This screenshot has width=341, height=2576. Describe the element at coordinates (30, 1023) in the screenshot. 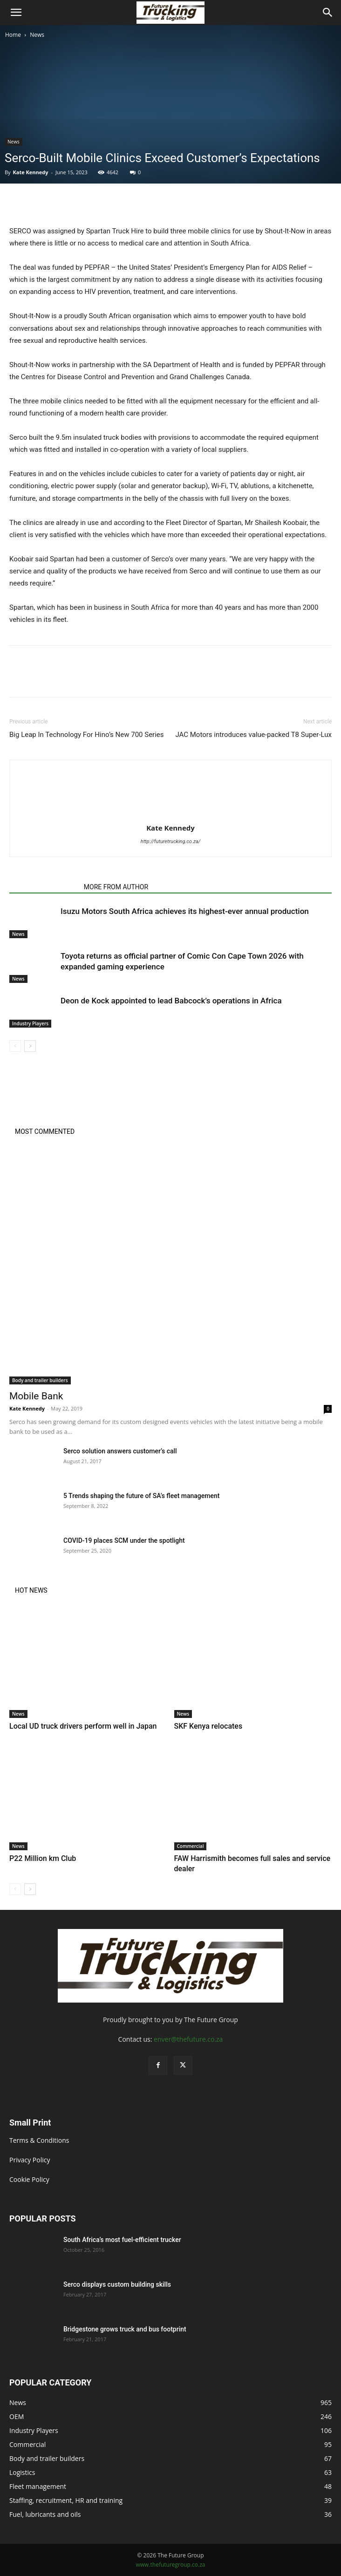

I see `Industry Players` at that location.